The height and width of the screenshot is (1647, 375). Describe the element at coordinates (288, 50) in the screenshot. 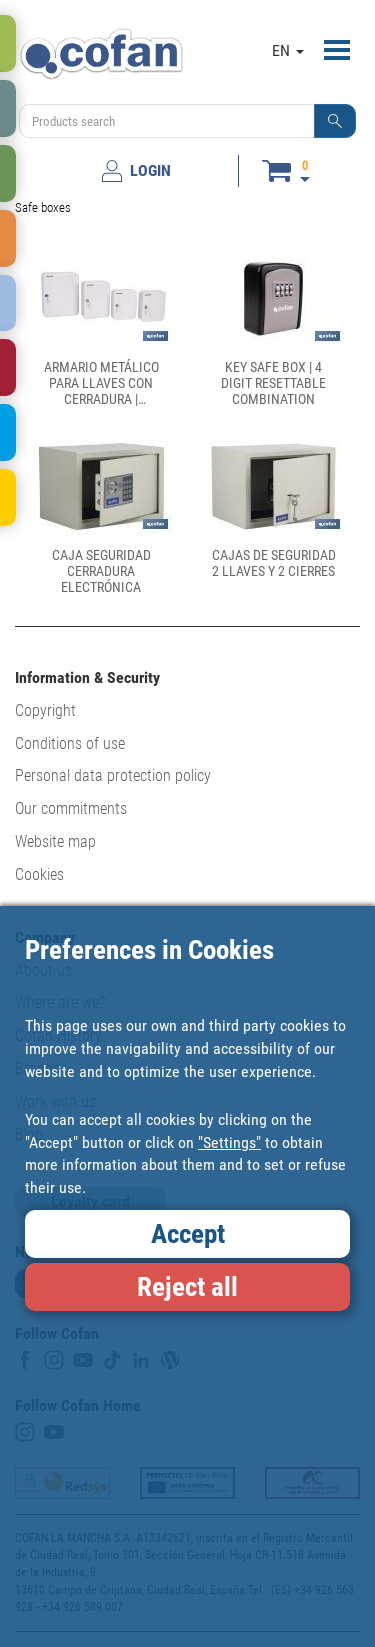

I see `EN` at that location.